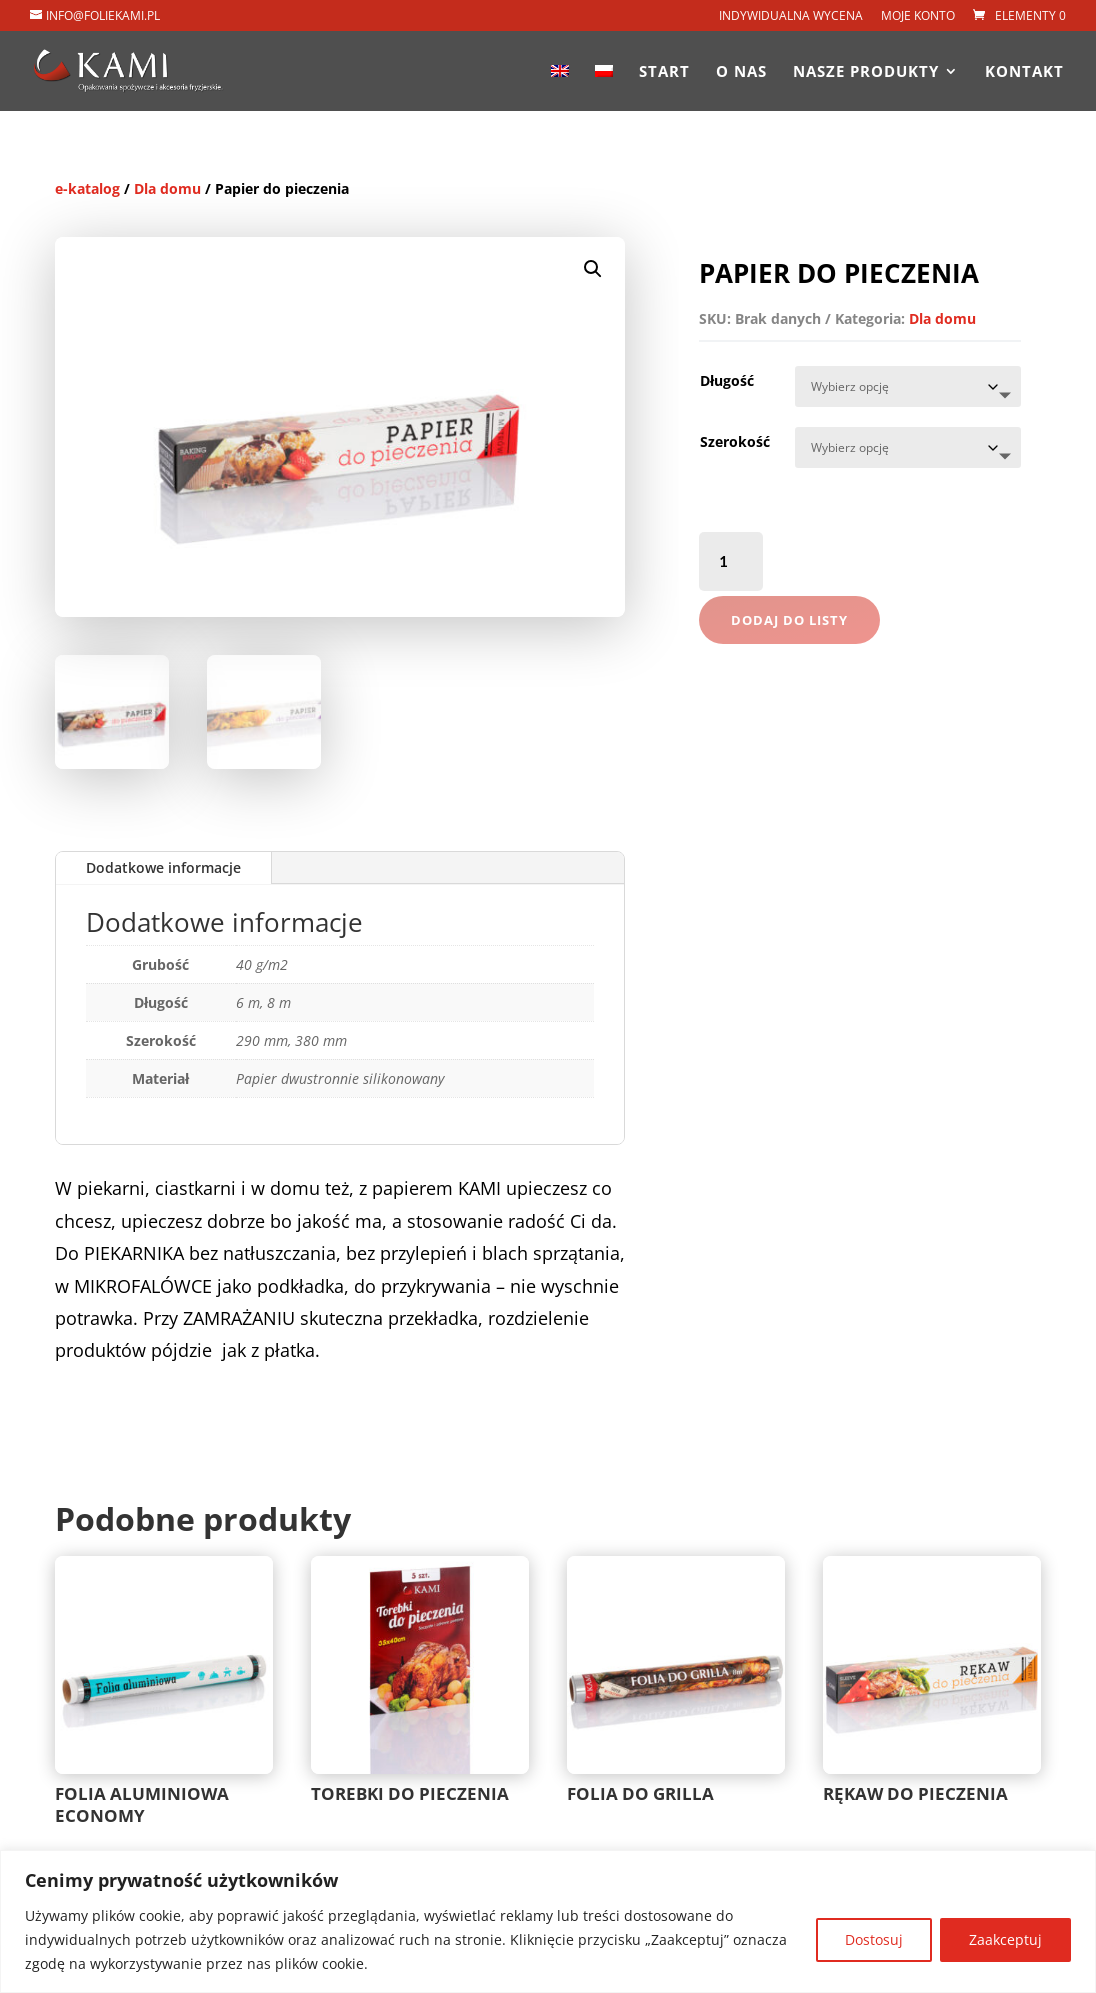  I want to click on Moje konto, so click(918, 17).